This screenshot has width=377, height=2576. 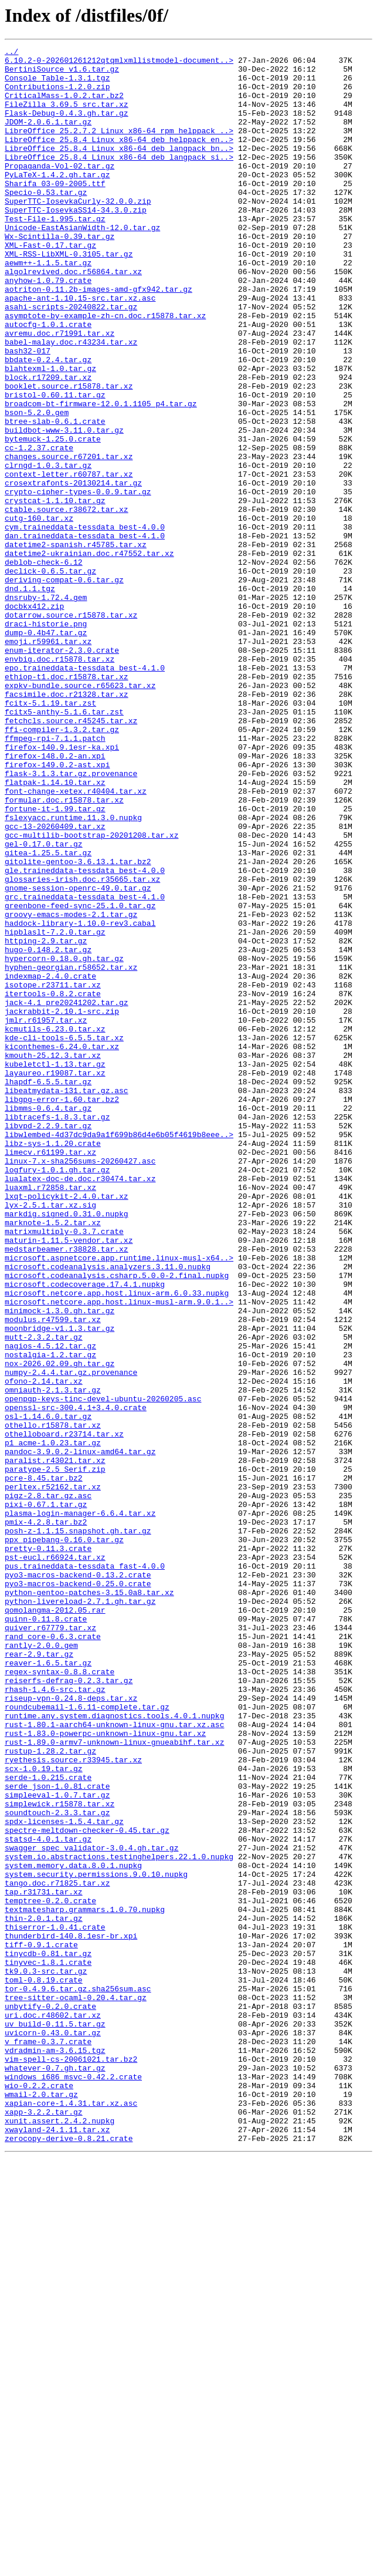 I want to click on greenbone-feed-sync-25.1.0.tar.gz, so click(x=80, y=1078).